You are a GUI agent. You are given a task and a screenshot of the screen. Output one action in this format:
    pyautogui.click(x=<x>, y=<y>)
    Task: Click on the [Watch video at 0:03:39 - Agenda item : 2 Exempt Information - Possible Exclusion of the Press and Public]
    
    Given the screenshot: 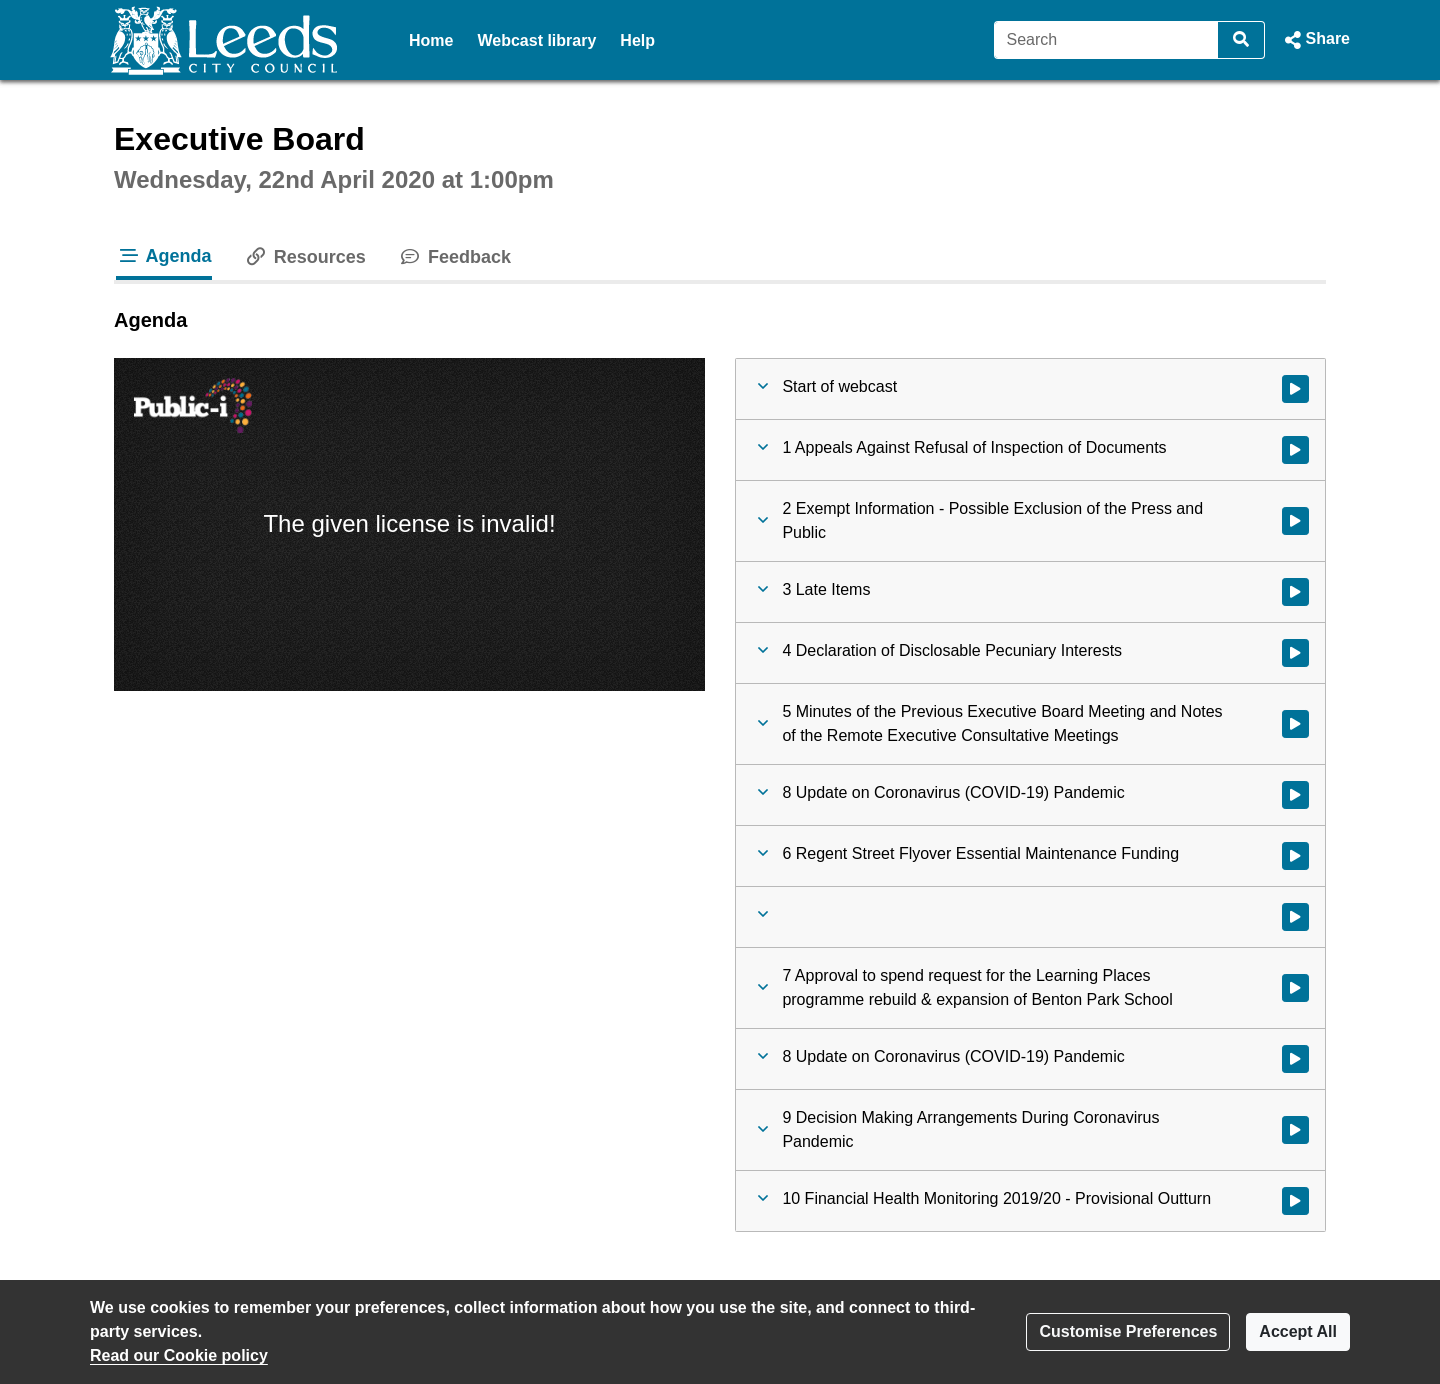 What is the action you would take?
    pyautogui.click(x=1295, y=521)
    